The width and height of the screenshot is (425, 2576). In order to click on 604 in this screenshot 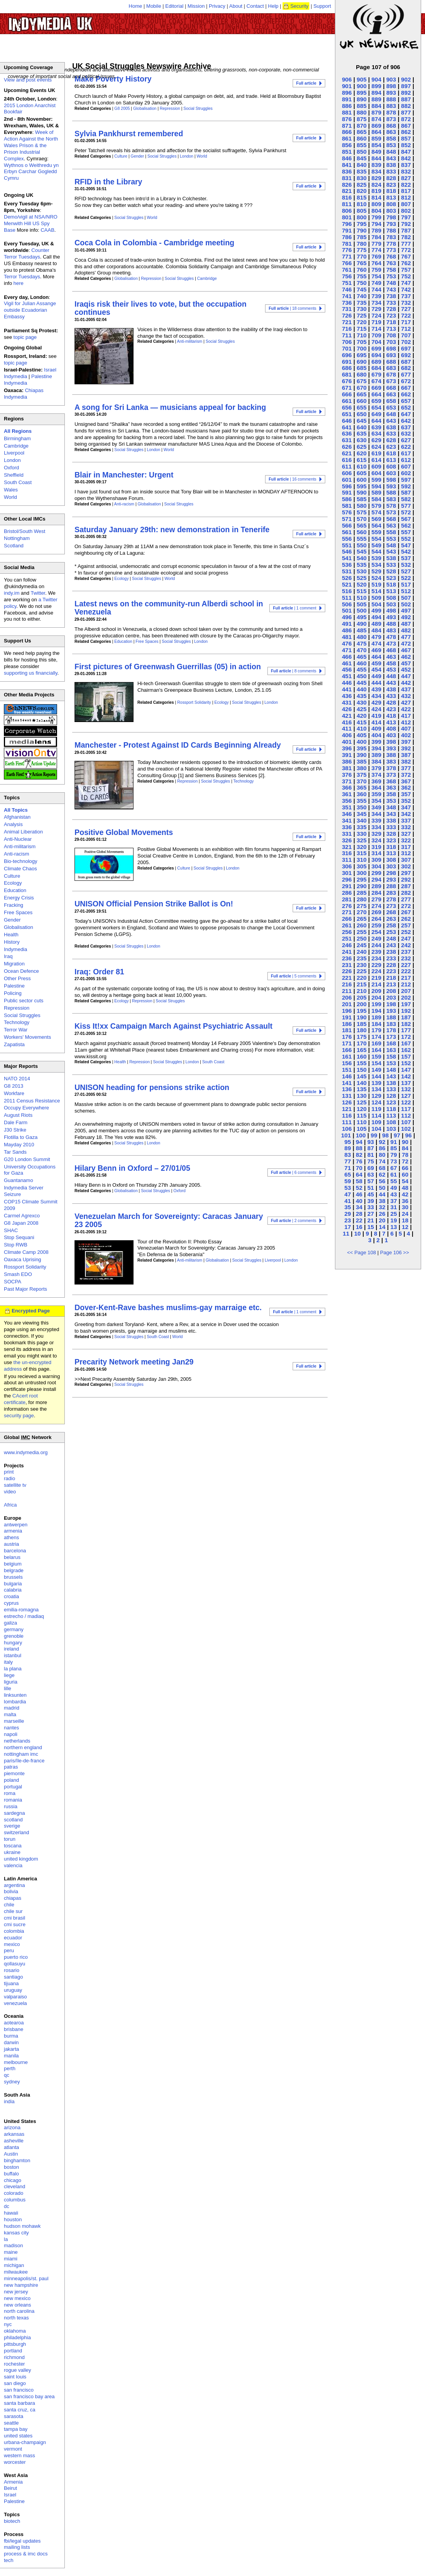, I will do `click(376, 473)`.